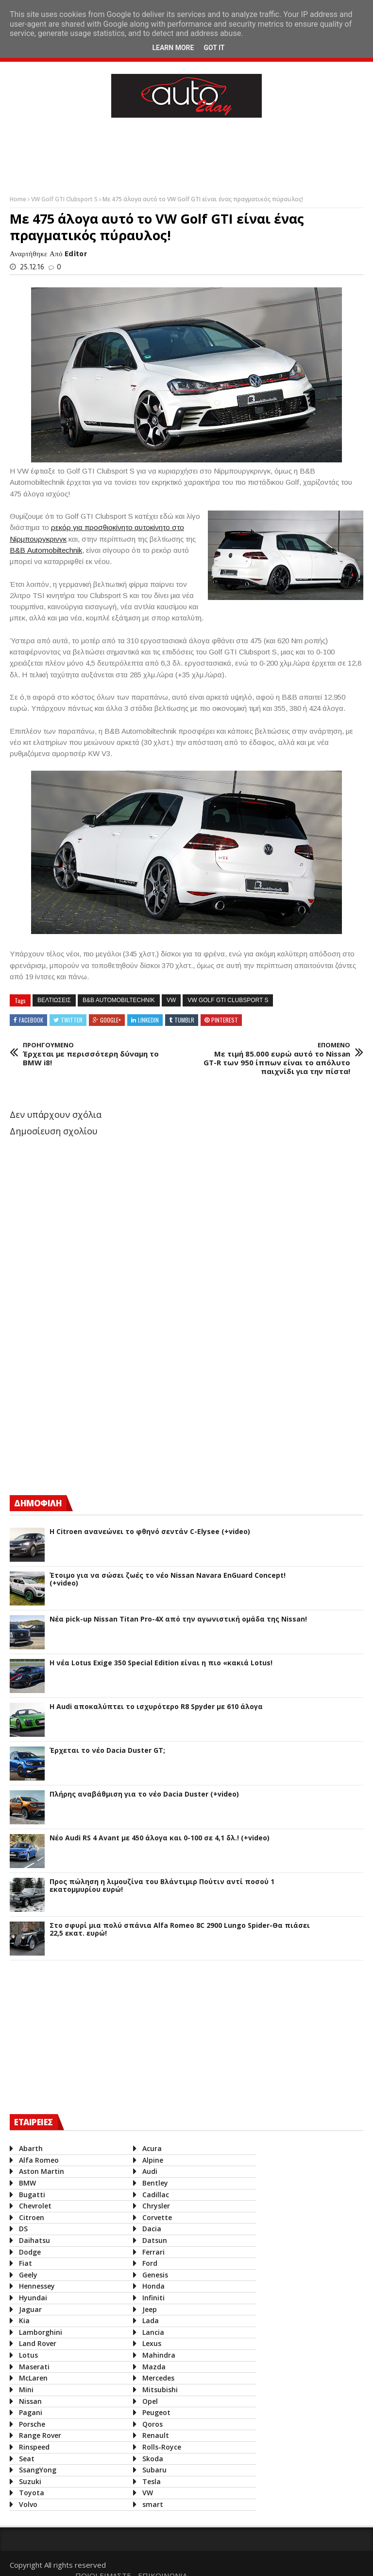  What do you see at coordinates (153, 2274) in the screenshot?
I see `Genesis` at bounding box center [153, 2274].